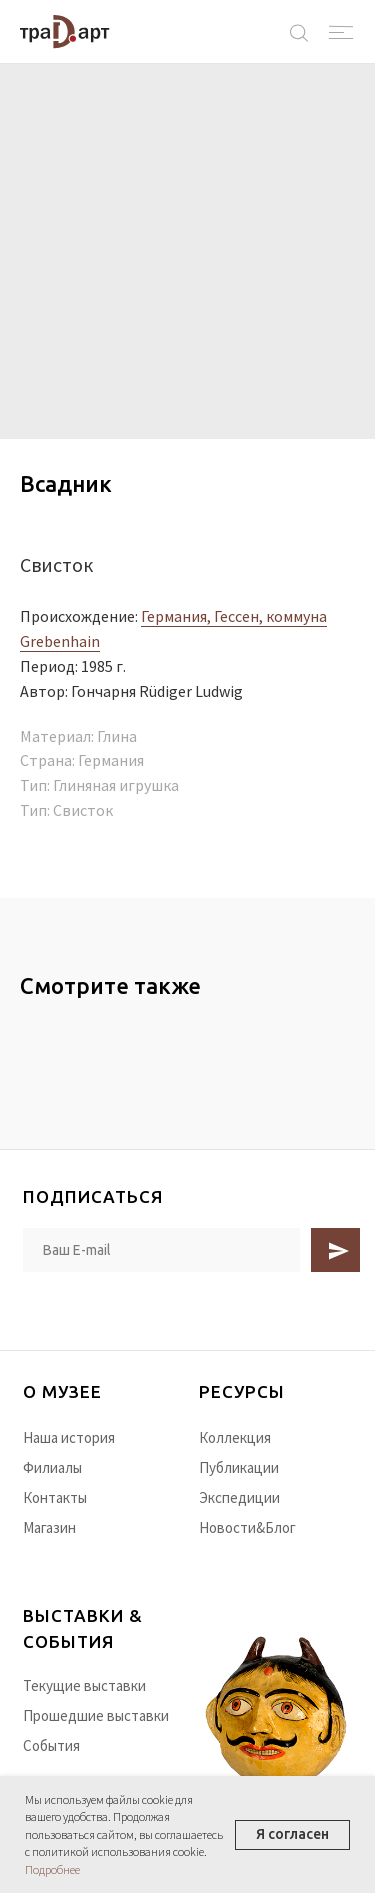 The width and height of the screenshot is (375, 1893). I want to click on Прошедшие выставки, so click(96, 1715).